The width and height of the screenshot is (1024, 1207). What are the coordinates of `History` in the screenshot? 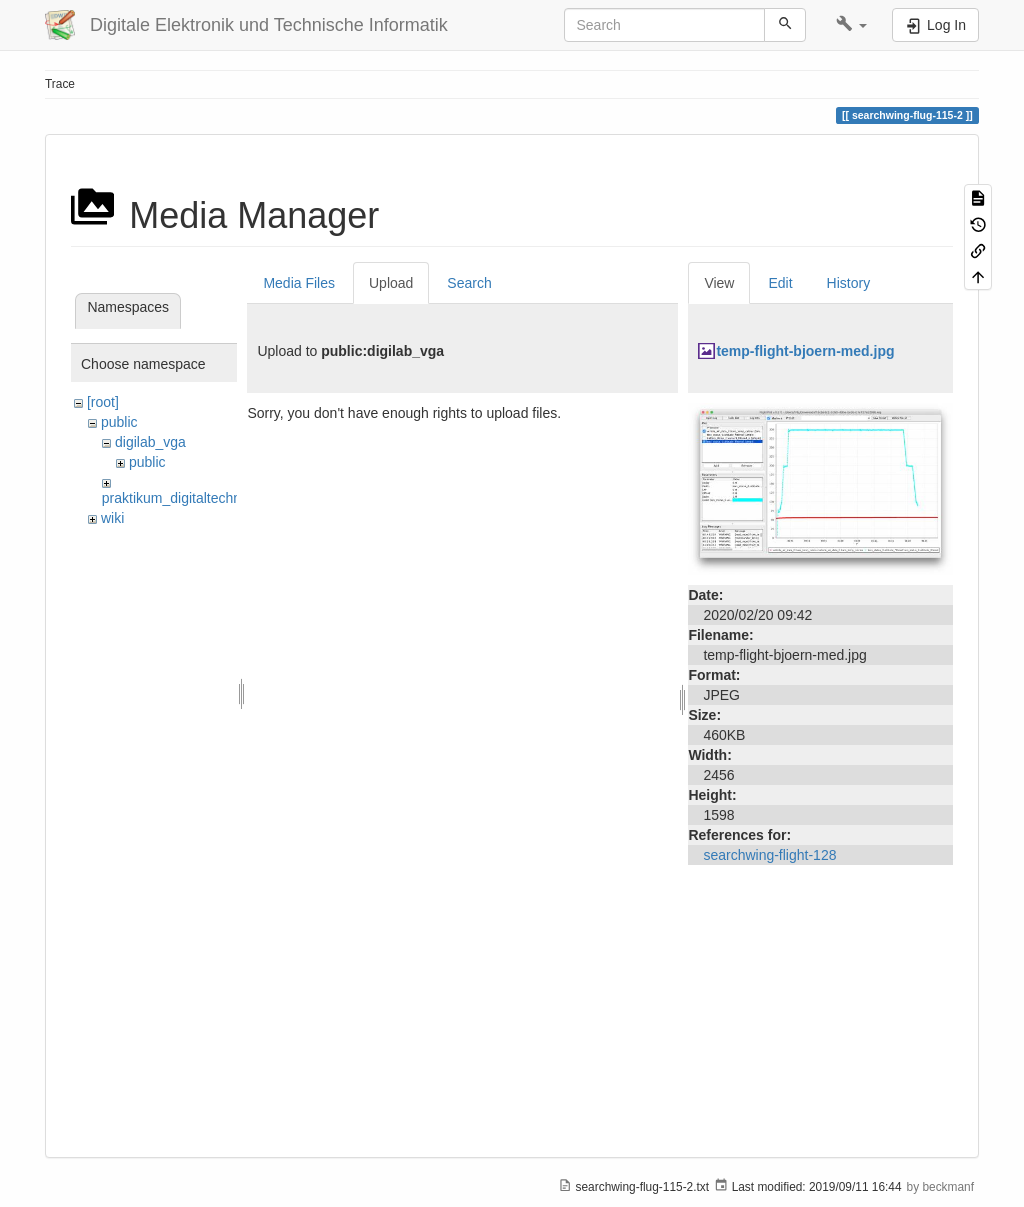 It's located at (849, 283).